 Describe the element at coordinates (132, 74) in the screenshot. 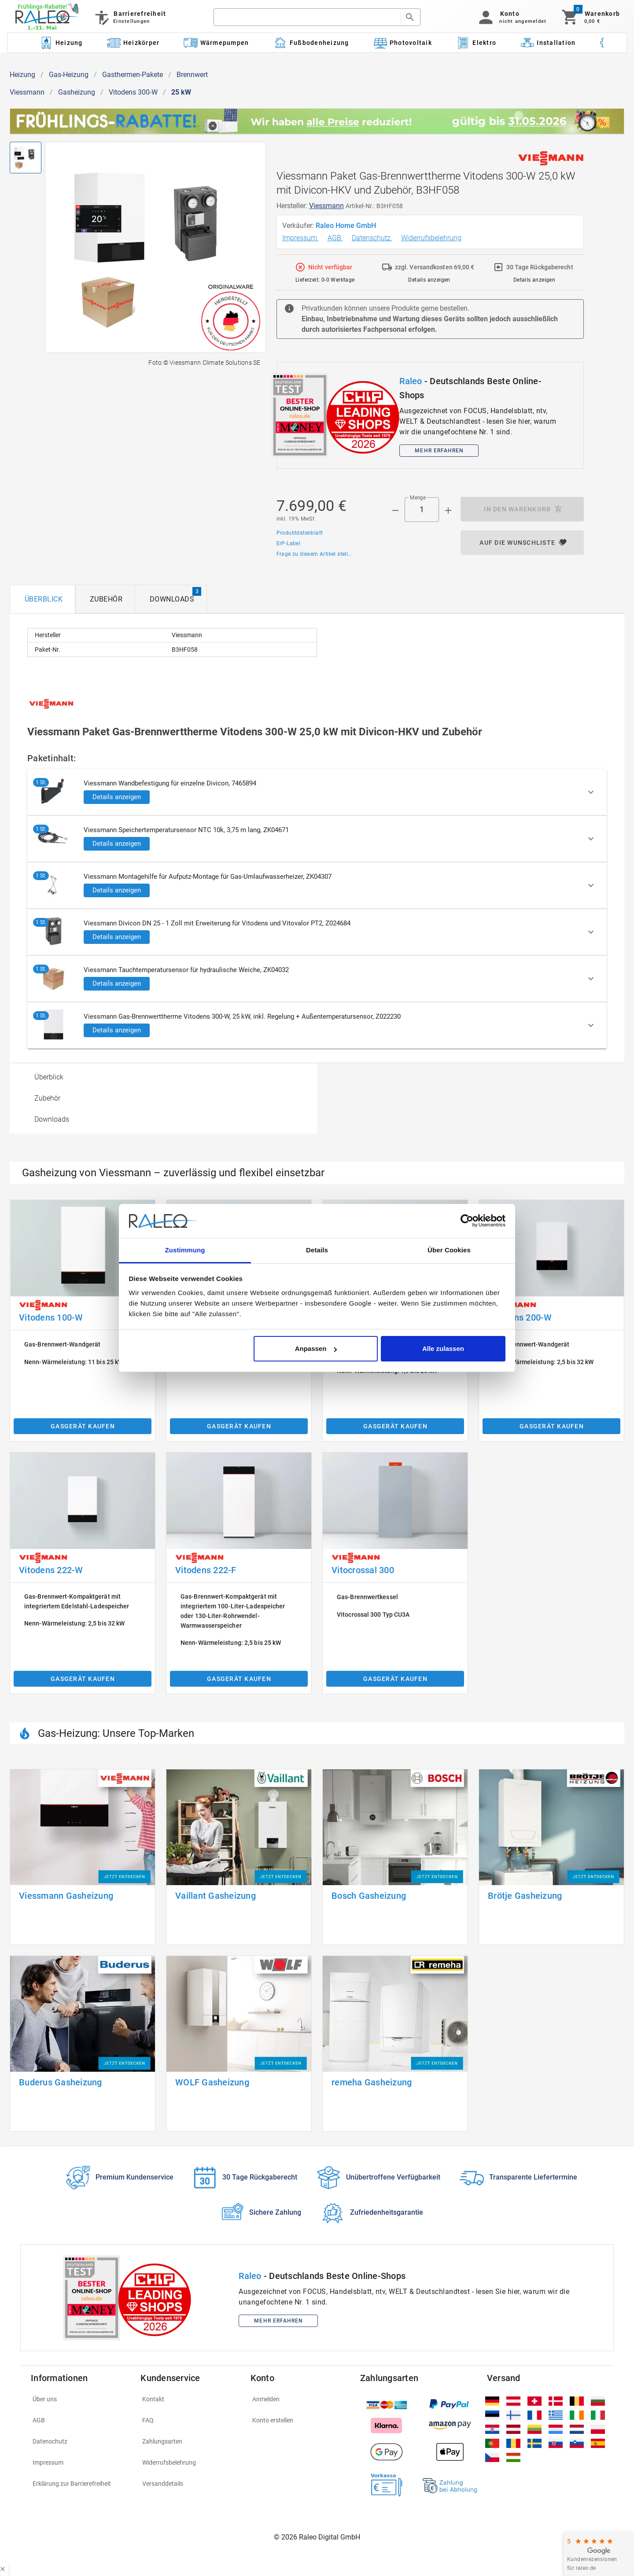

I see `Gasthermen-Pakete` at that location.